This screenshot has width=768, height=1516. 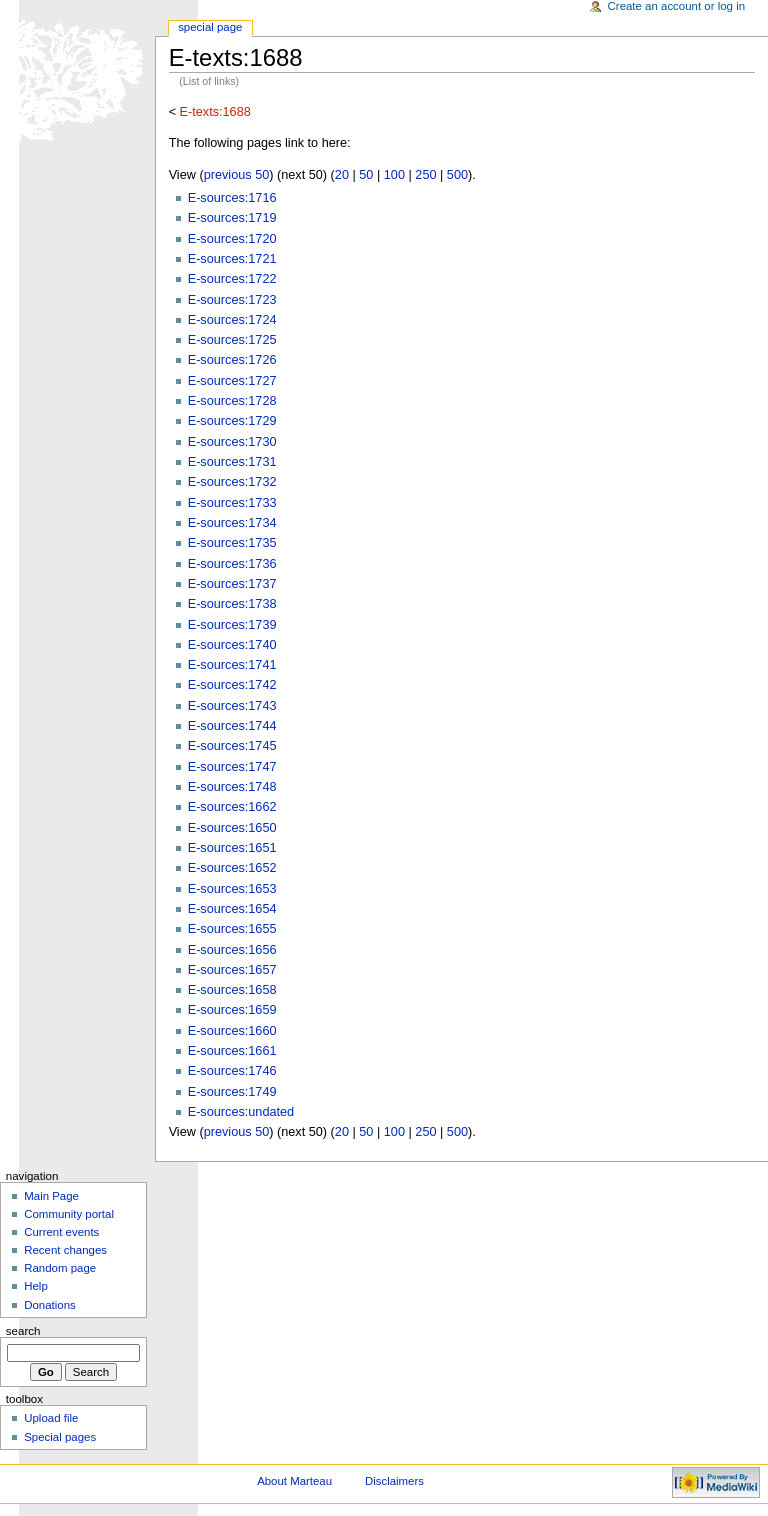 What do you see at coordinates (232, 584) in the screenshot?
I see `E-sources:1737` at bounding box center [232, 584].